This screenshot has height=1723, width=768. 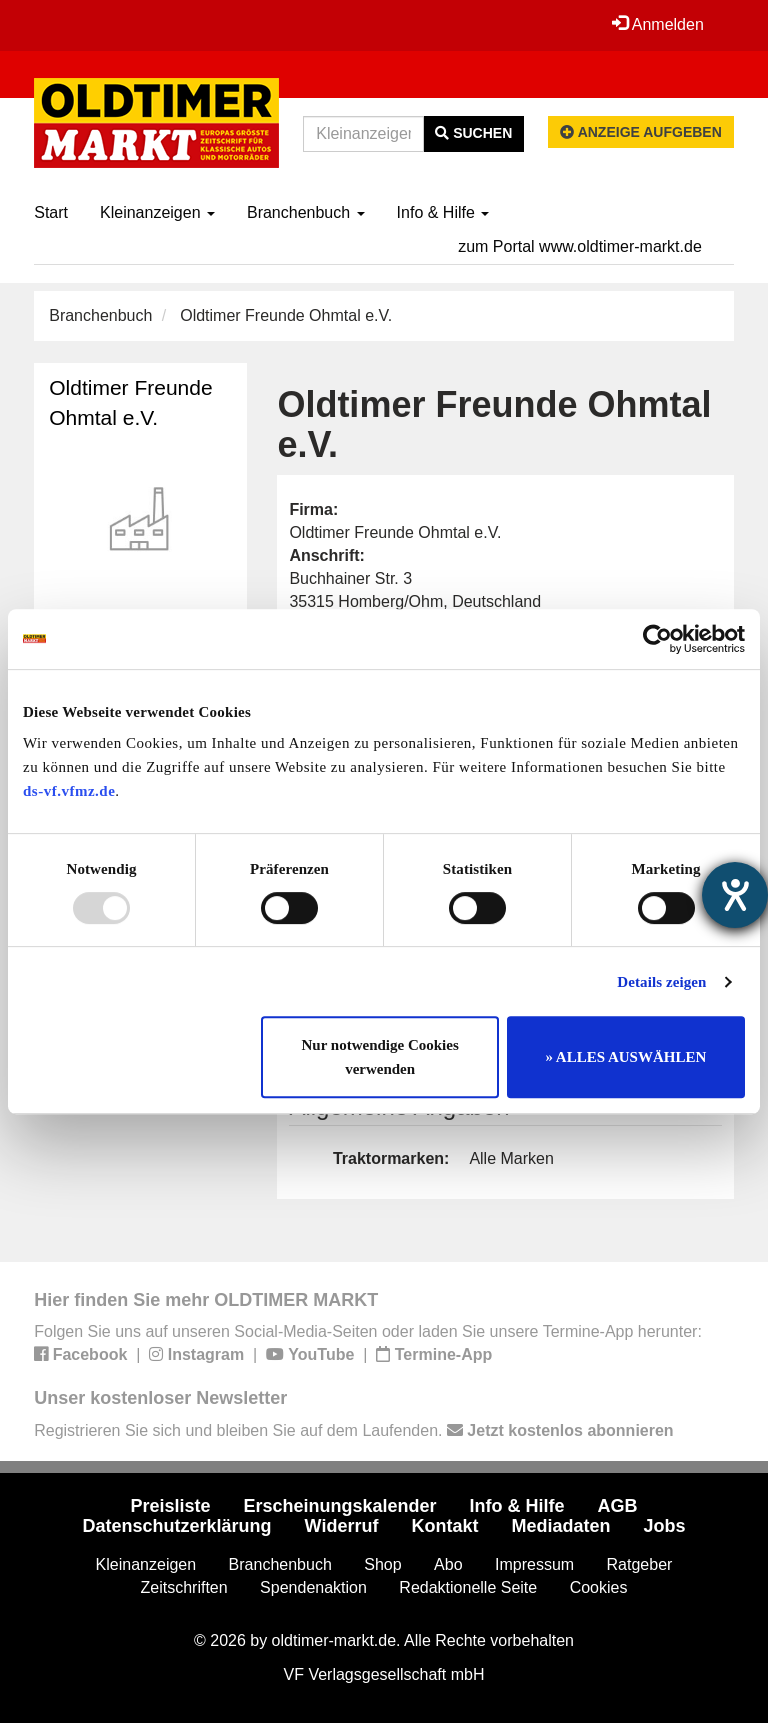 What do you see at coordinates (468, 1587) in the screenshot?
I see `Redaktionelle Seite` at bounding box center [468, 1587].